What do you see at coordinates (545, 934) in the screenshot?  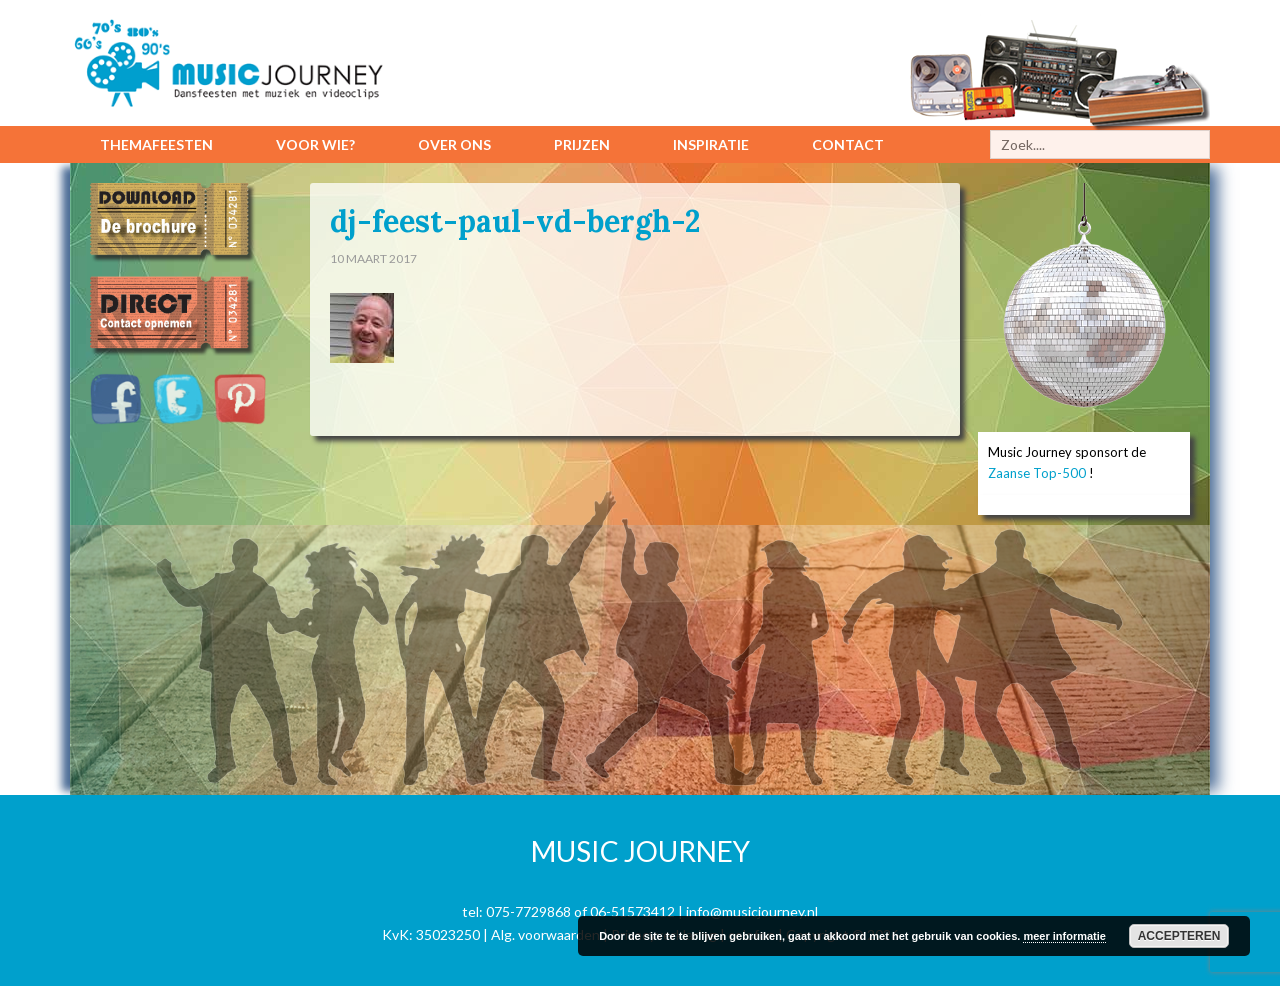 I see `Alg. voorwaarden` at bounding box center [545, 934].